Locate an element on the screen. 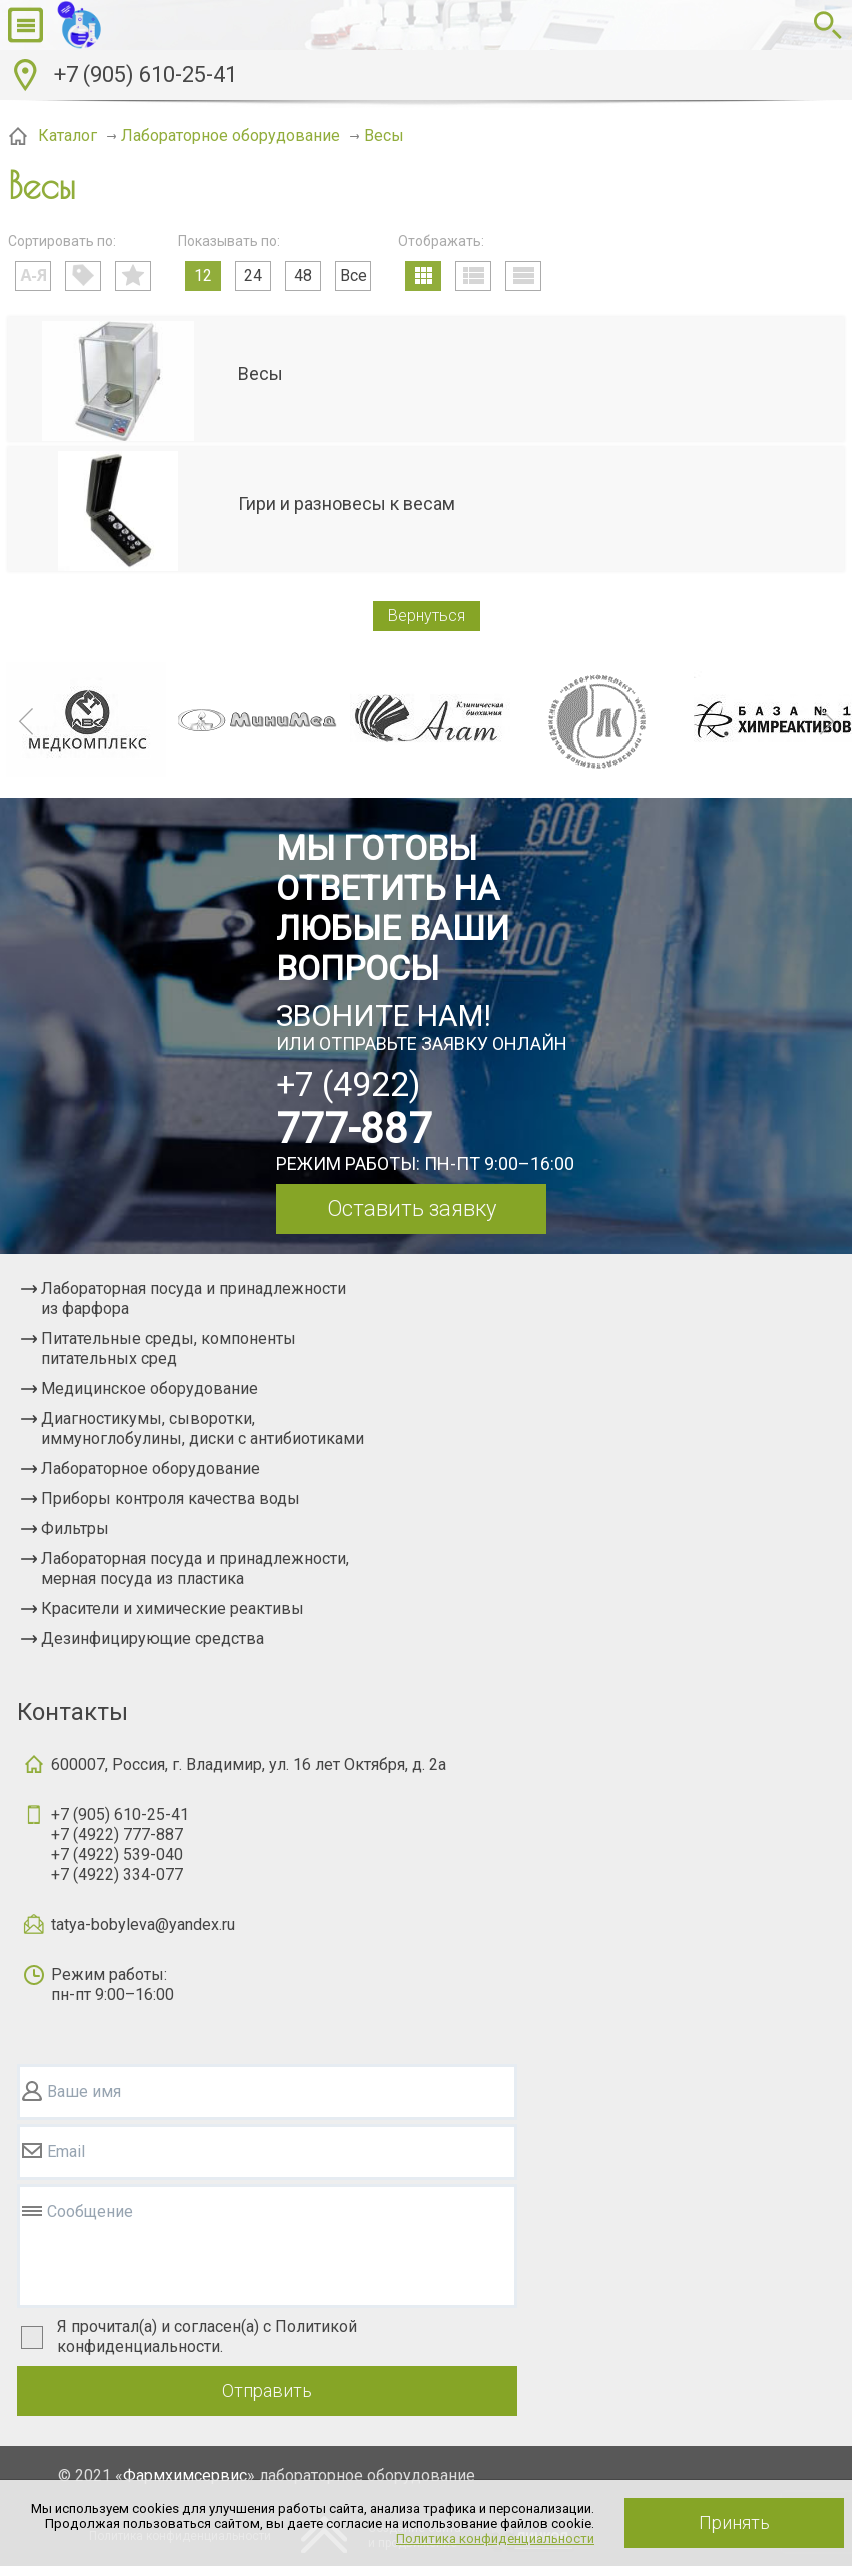  24 is located at coordinates (253, 275).